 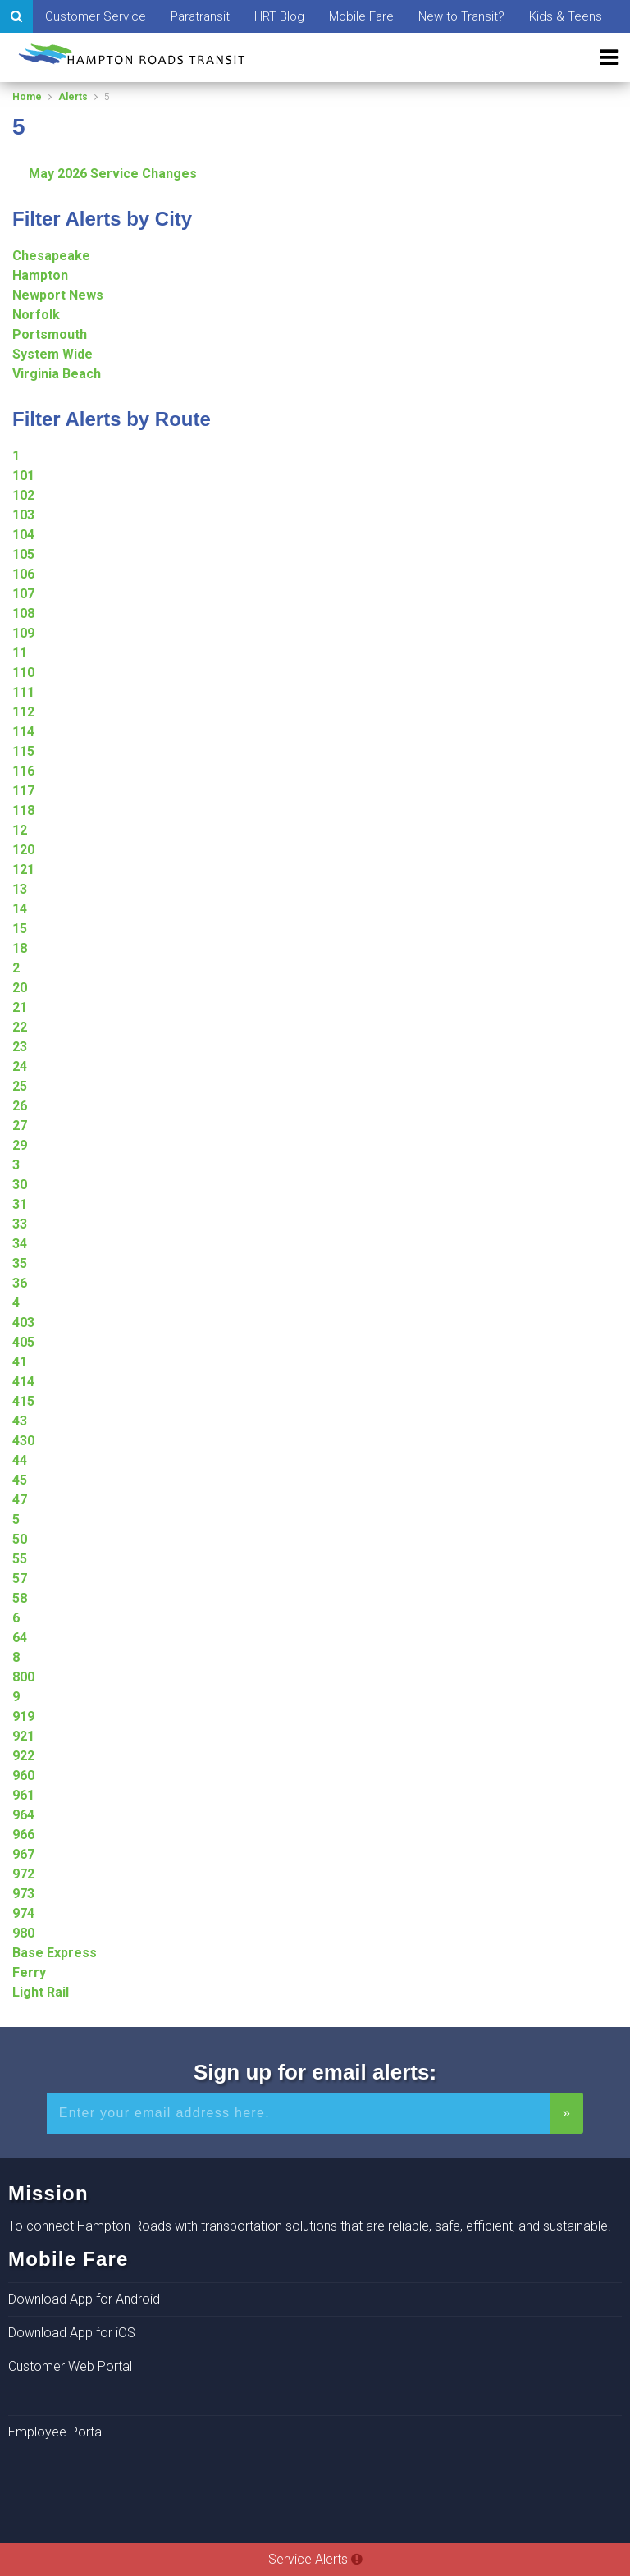 I want to click on 101, so click(x=23, y=475).